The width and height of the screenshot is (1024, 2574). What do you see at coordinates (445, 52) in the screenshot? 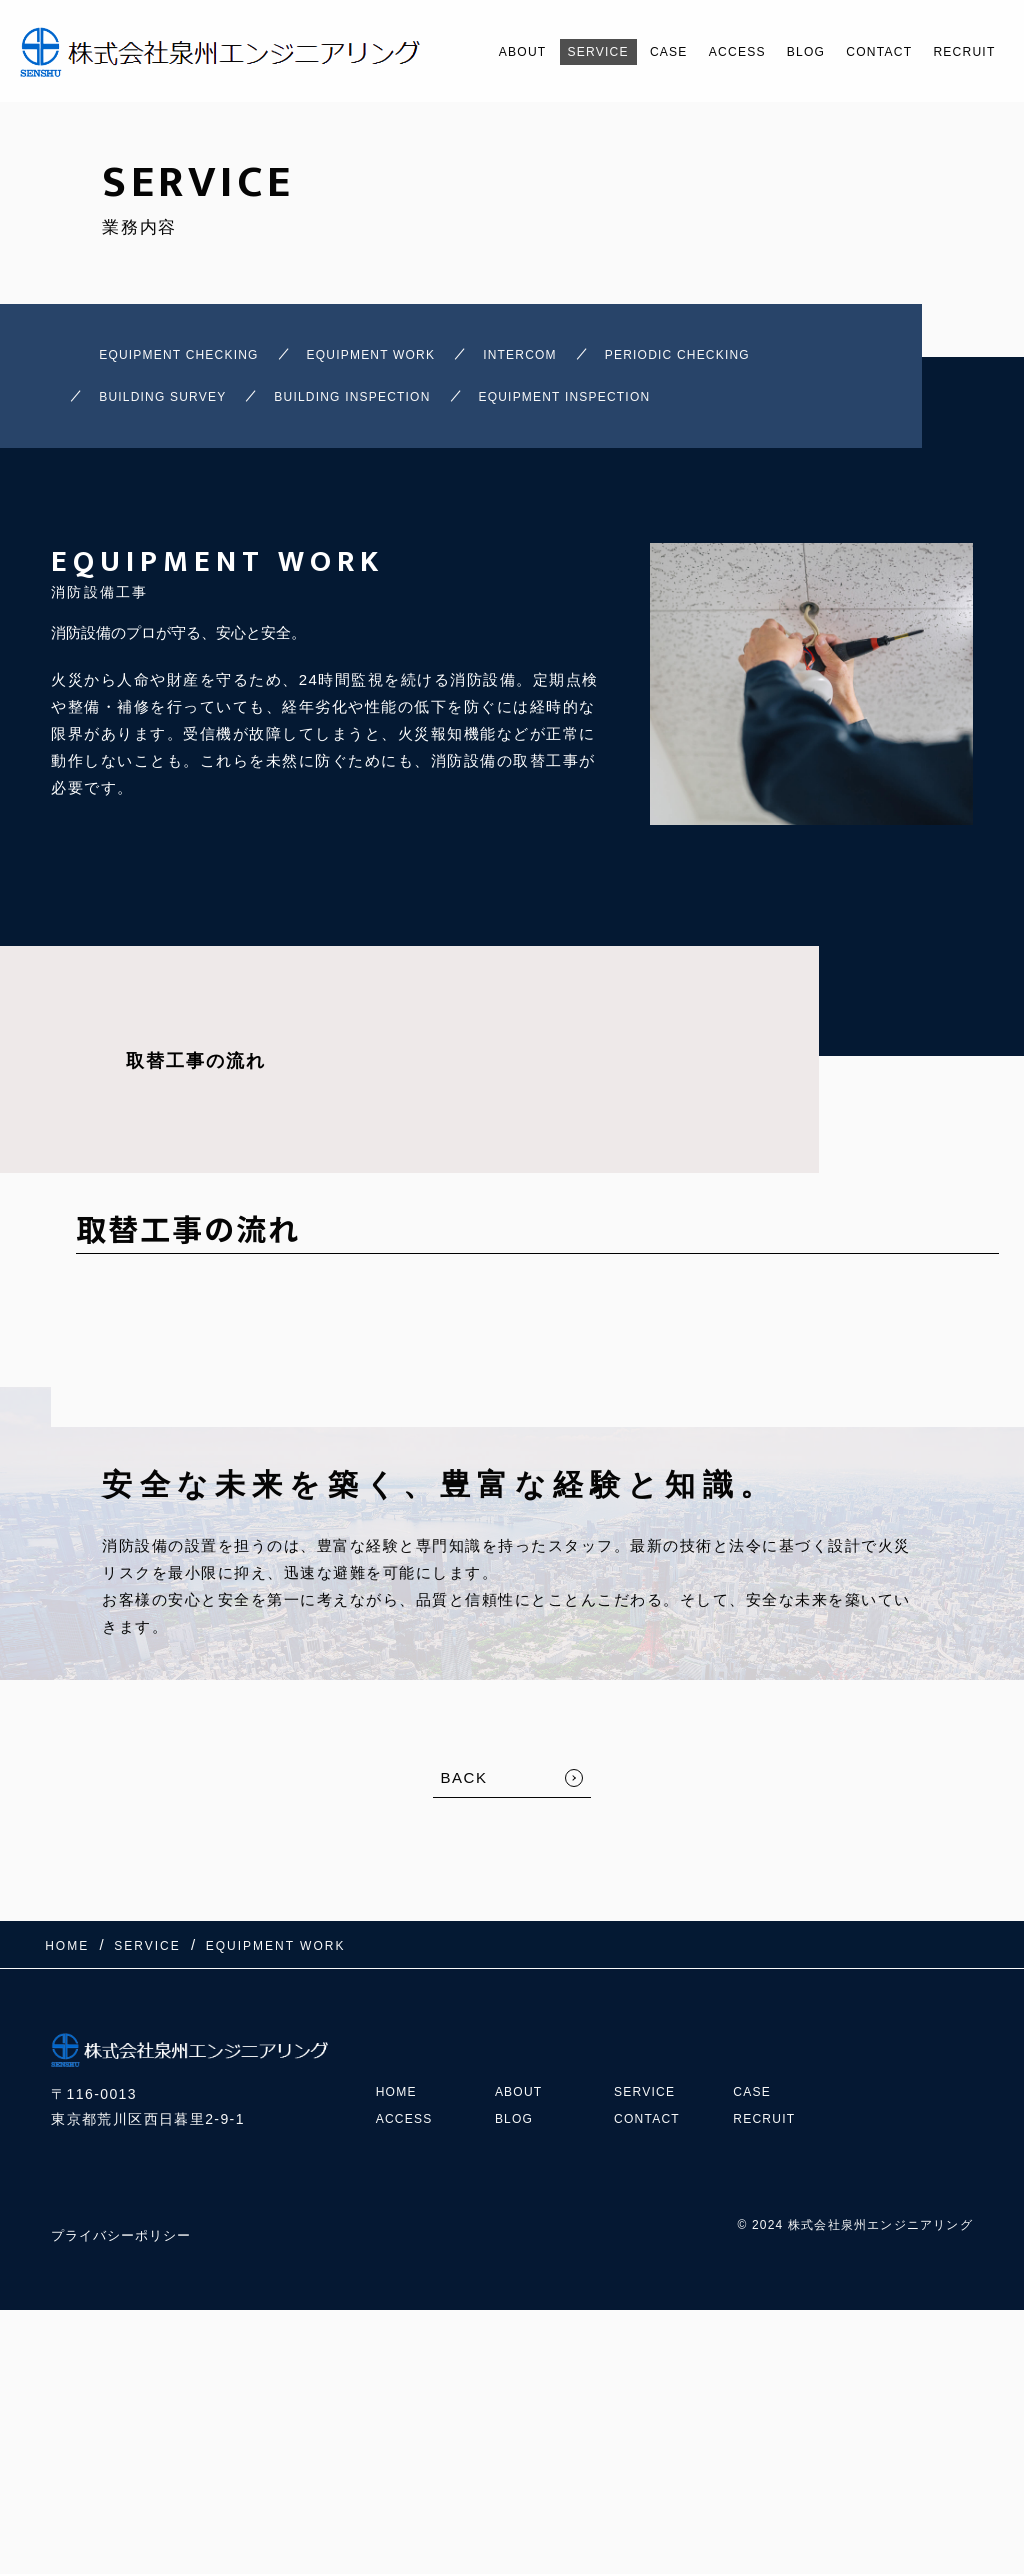
I see `ABOUT` at bounding box center [445, 52].